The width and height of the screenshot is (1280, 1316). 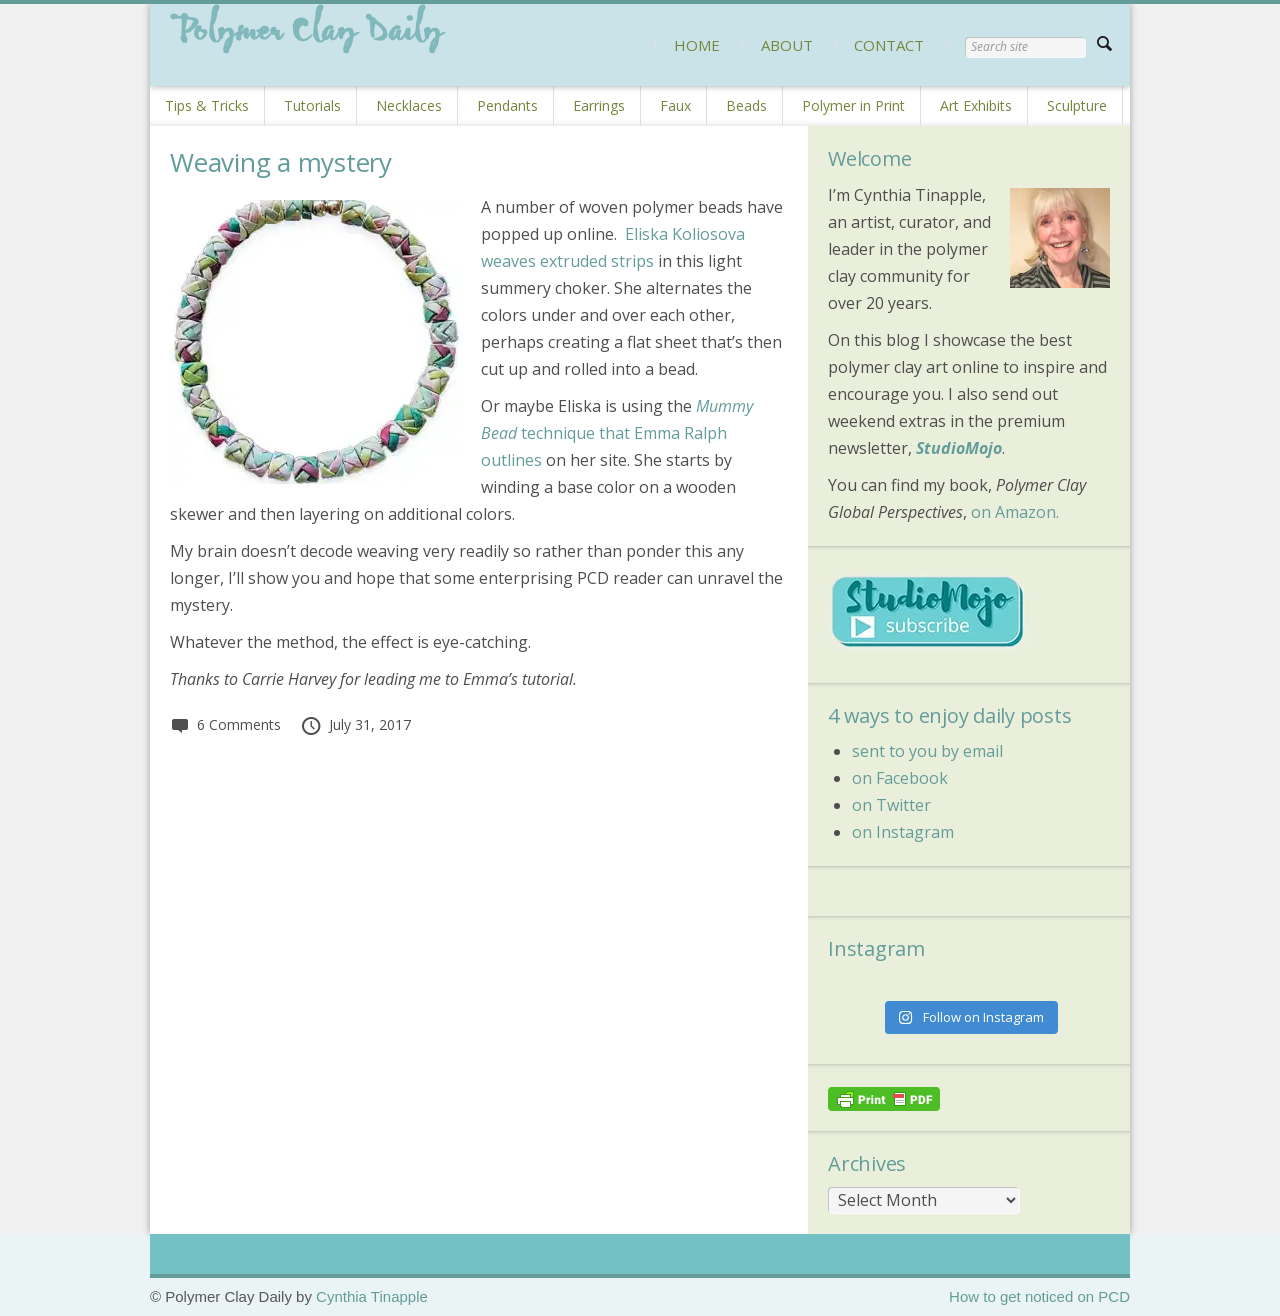 What do you see at coordinates (355, 724) in the screenshot?
I see `July 31, 2017` at bounding box center [355, 724].